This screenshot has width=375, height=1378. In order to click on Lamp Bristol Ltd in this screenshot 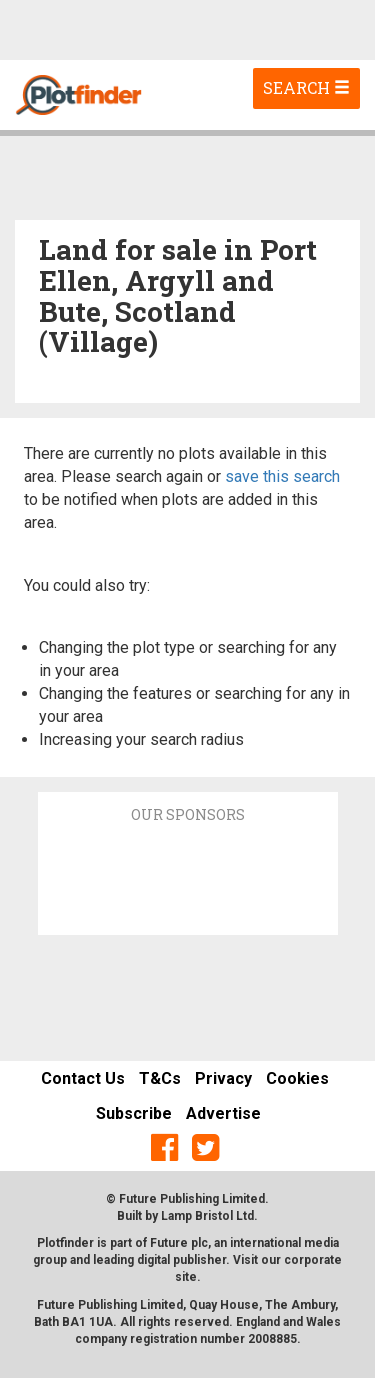, I will do `click(207, 1216)`.